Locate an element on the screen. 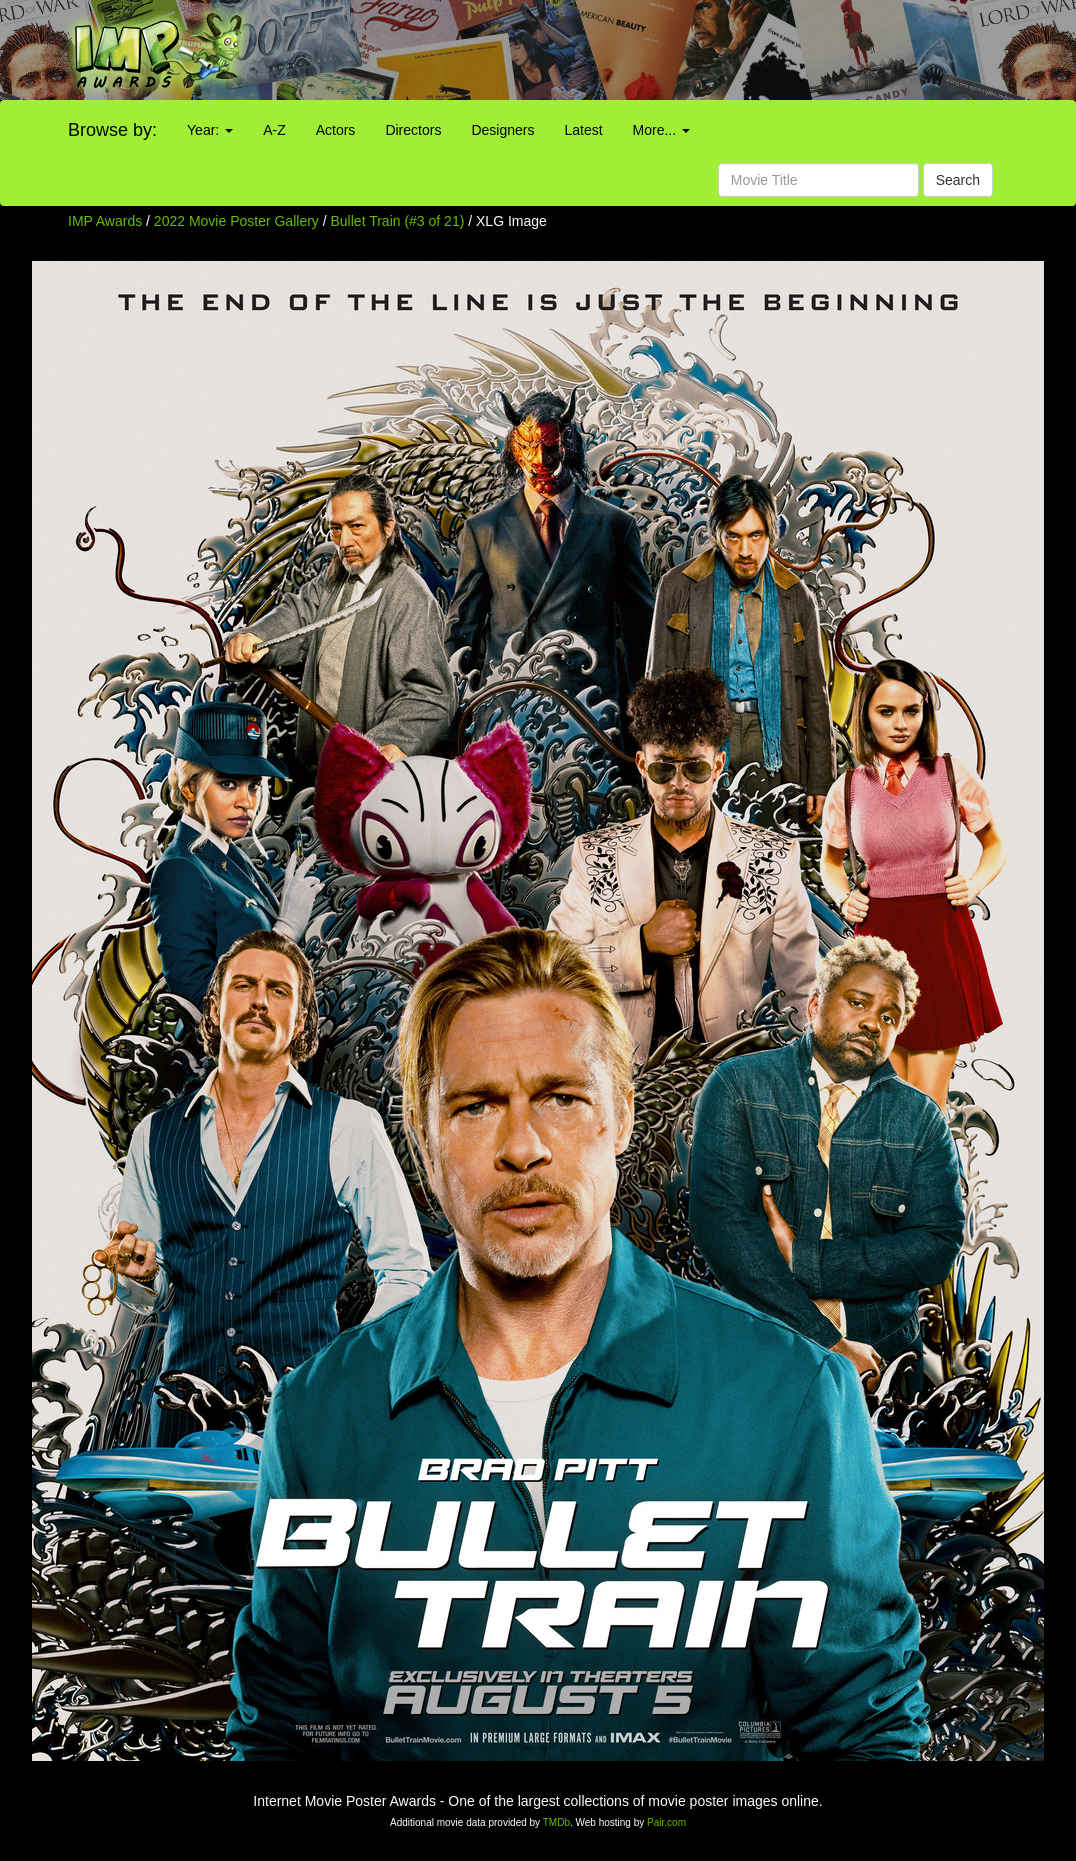  IMP Awards is located at coordinates (105, 221).